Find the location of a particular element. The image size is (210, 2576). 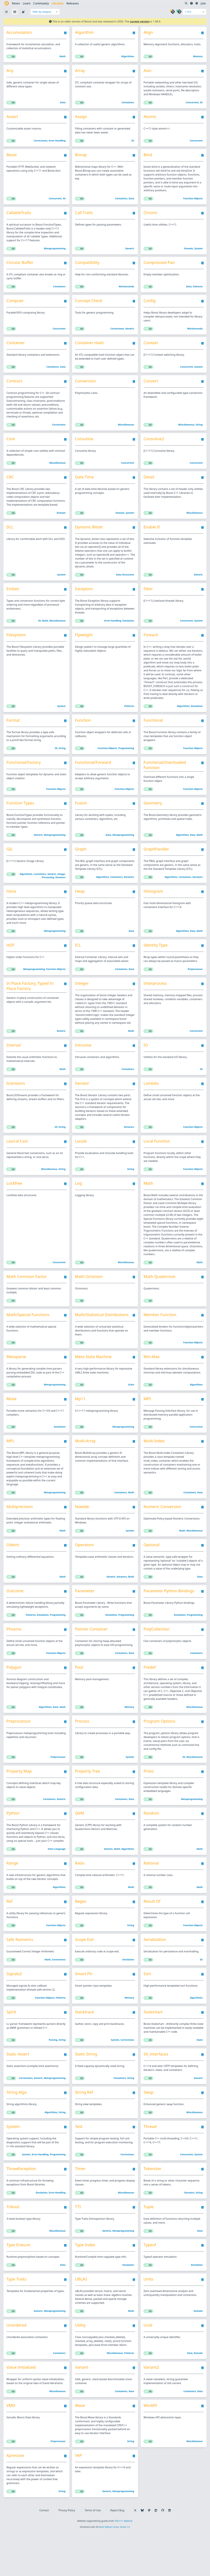

Metaprogramming is located at coordinates (55, 251).